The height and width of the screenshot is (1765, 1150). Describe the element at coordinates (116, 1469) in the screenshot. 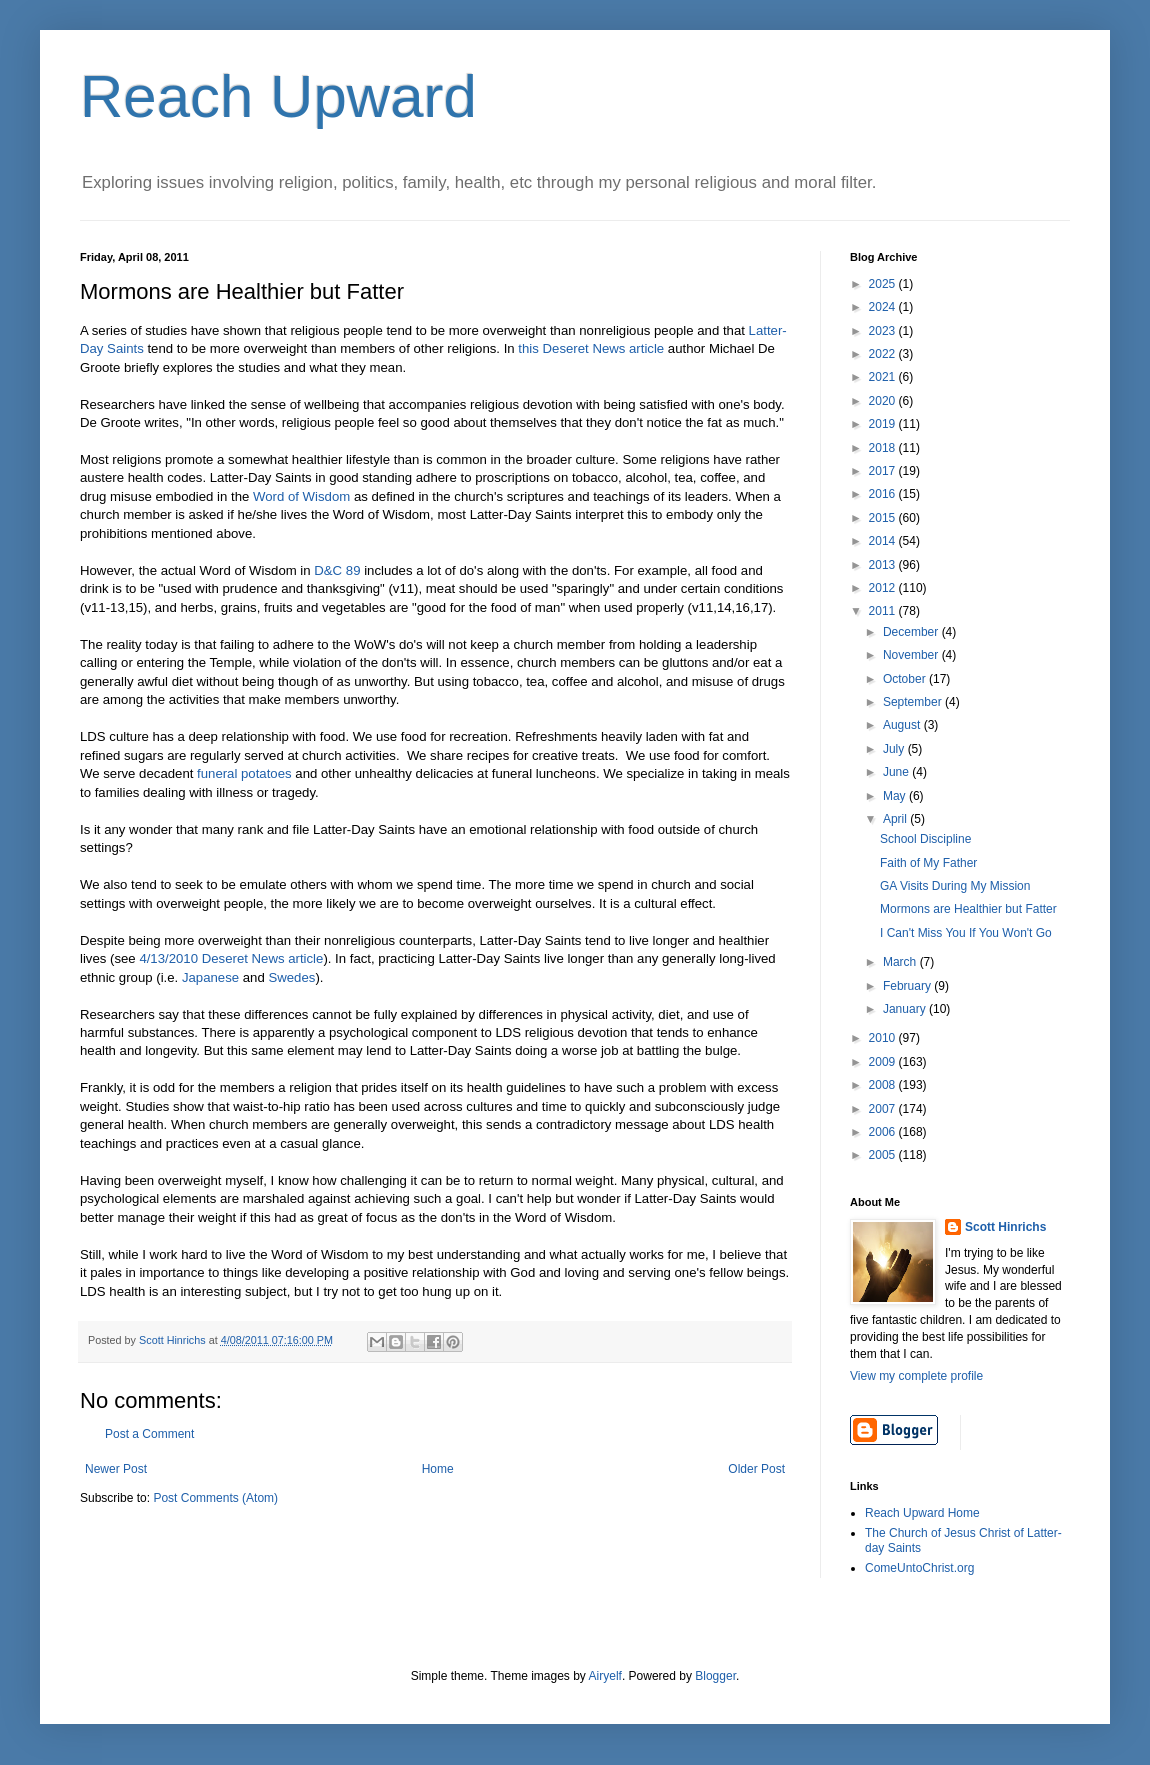

I see `Newer Post` at that location.